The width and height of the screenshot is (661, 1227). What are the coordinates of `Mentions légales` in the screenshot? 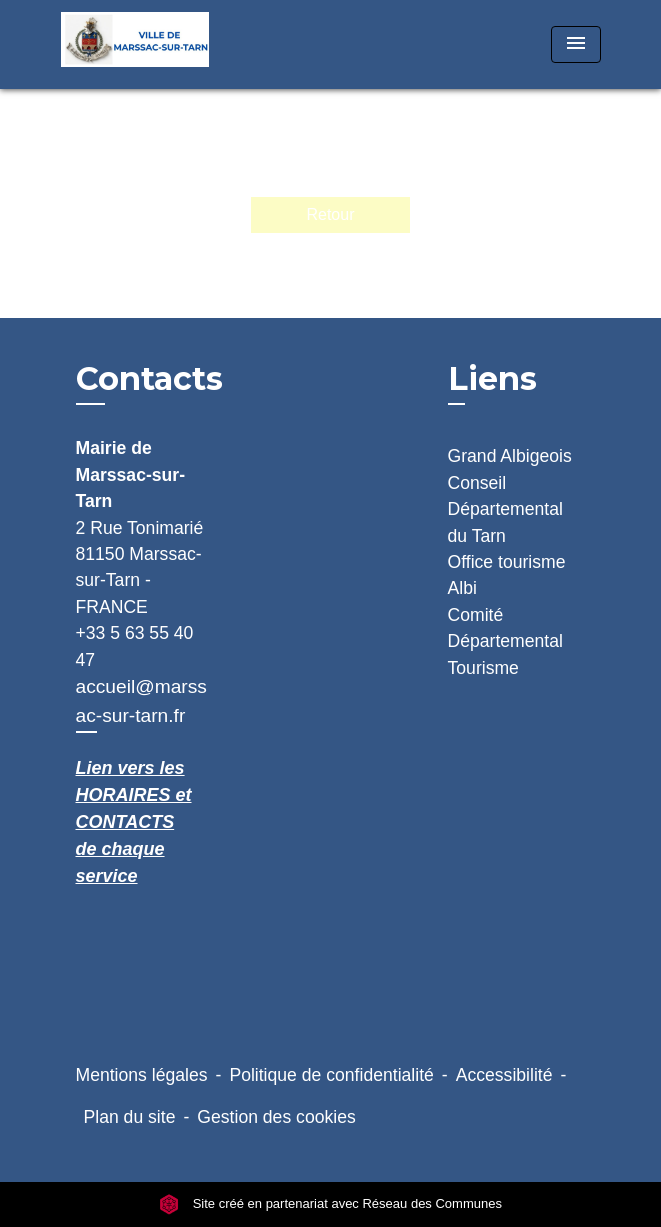 It's located at (142, 1075).